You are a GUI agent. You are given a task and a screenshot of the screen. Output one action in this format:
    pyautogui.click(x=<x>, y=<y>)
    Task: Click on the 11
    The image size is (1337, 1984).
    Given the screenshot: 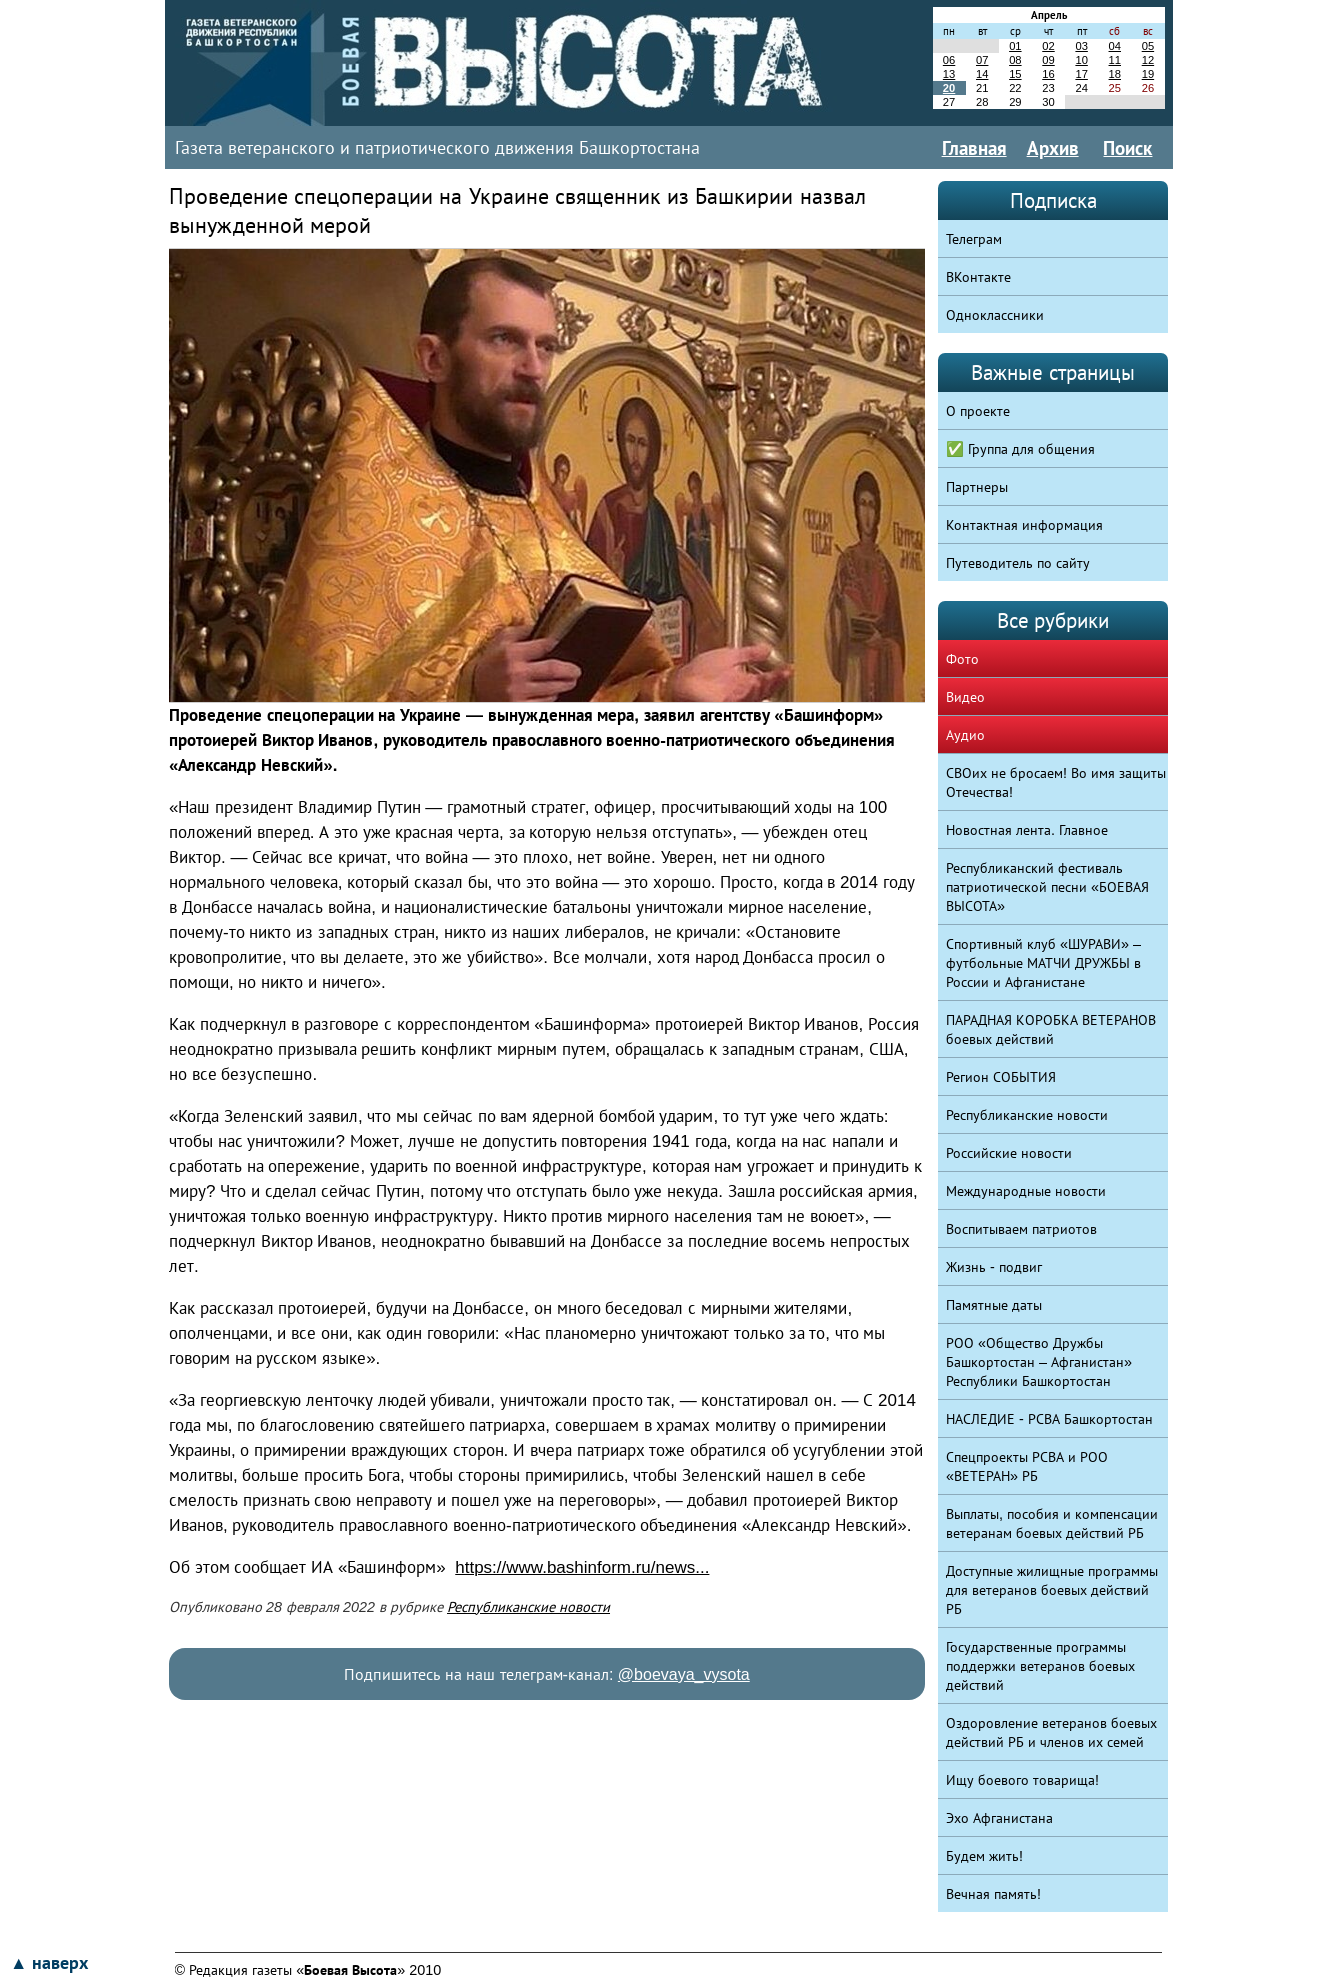 What is the action you would take?
    pyautogui.click(x=1115, y=60)
    